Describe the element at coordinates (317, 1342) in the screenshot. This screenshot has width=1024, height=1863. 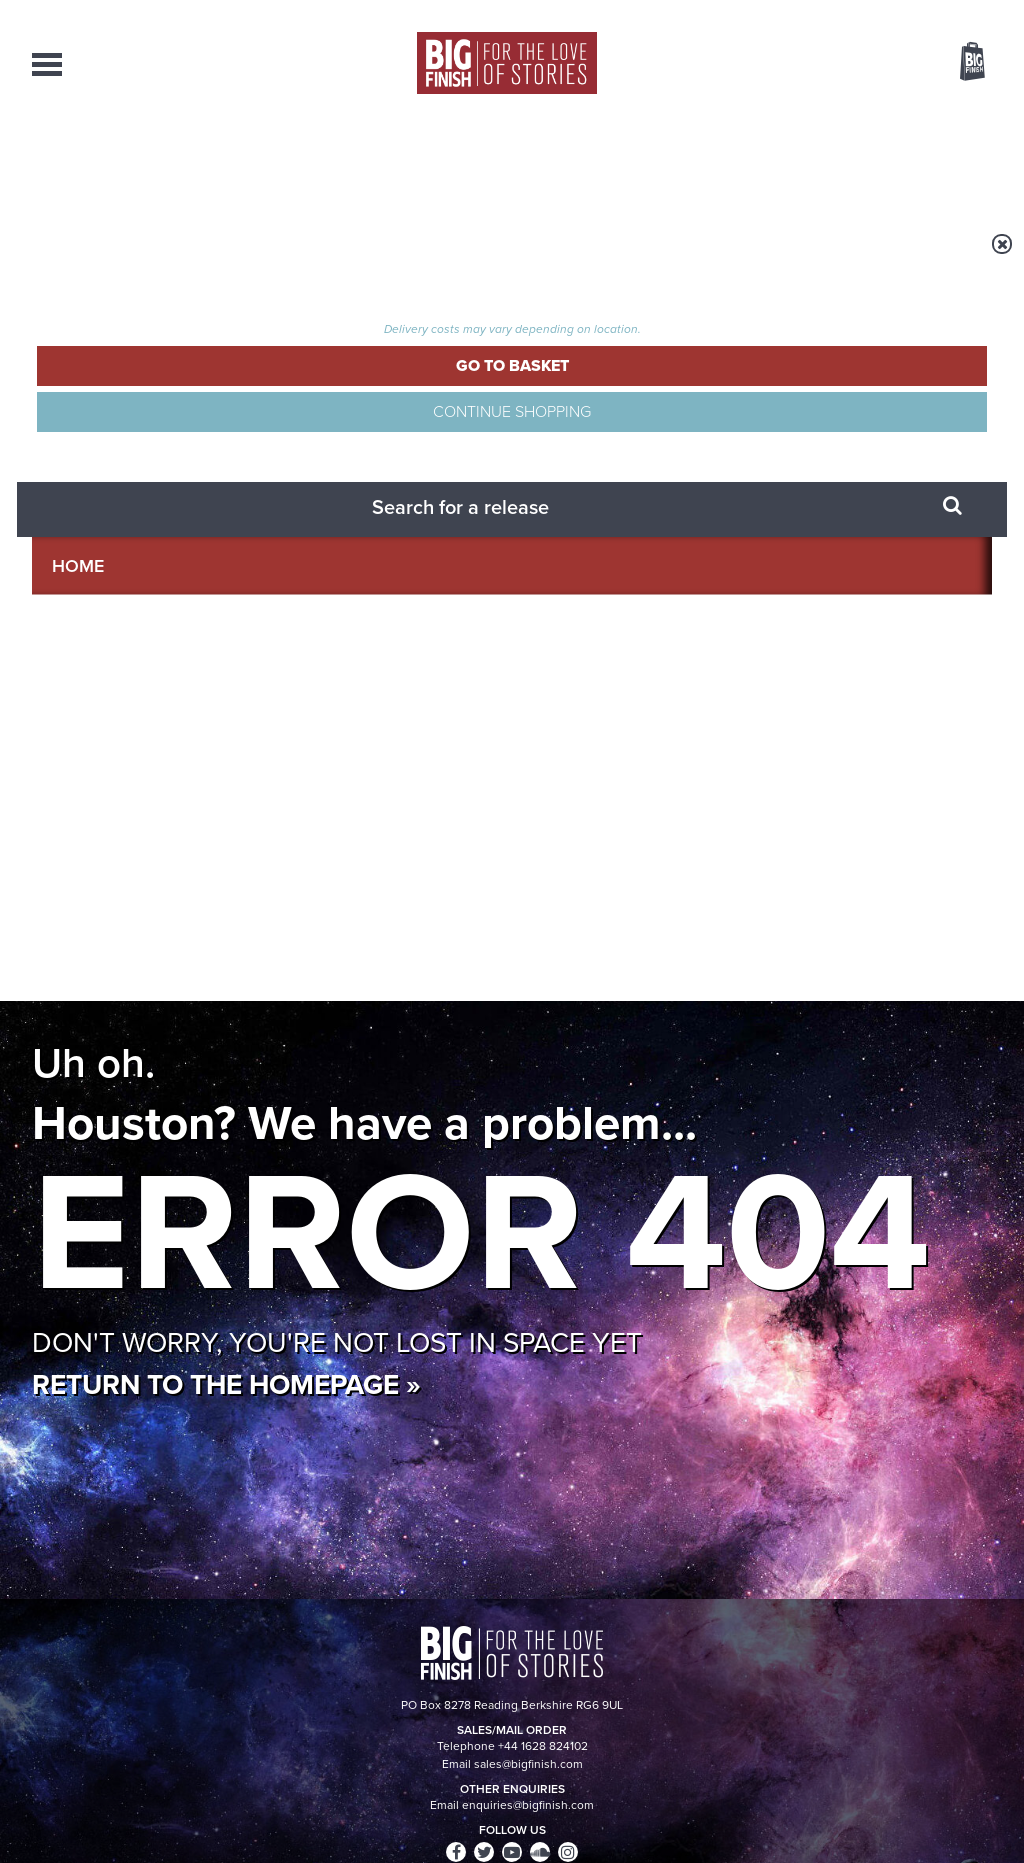
I see `Zygons all over the world` at that location.